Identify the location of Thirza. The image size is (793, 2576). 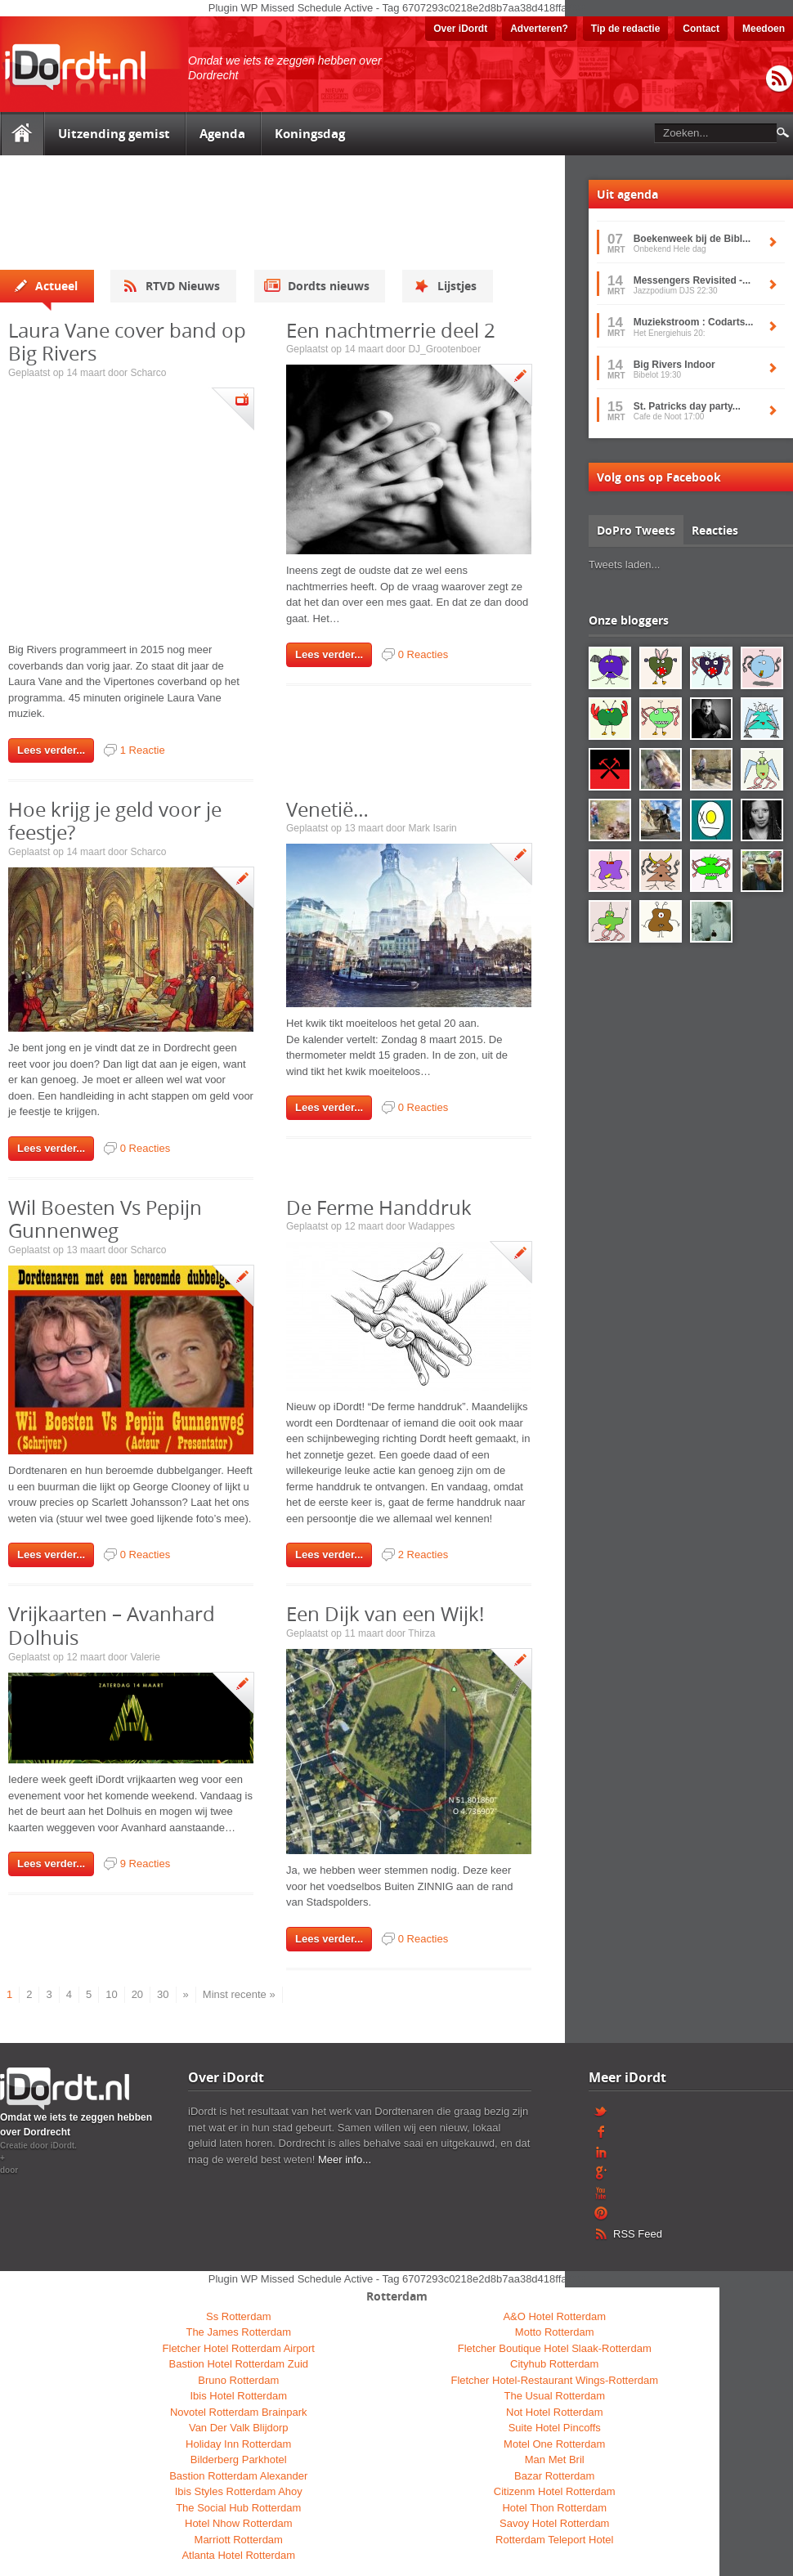
(421, 1633).